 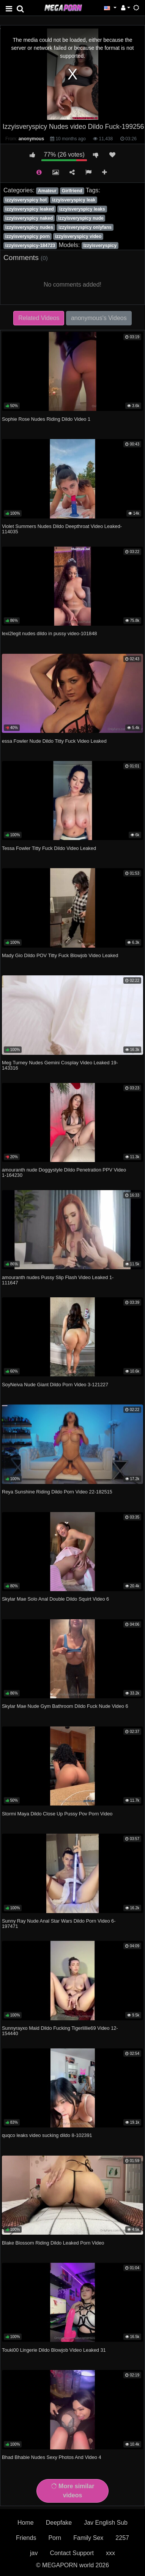 What do you see at coordinates (30, 245) in the screenshot?
I see `izzyisveryspicy-184723` at bounding box center [30, 245].